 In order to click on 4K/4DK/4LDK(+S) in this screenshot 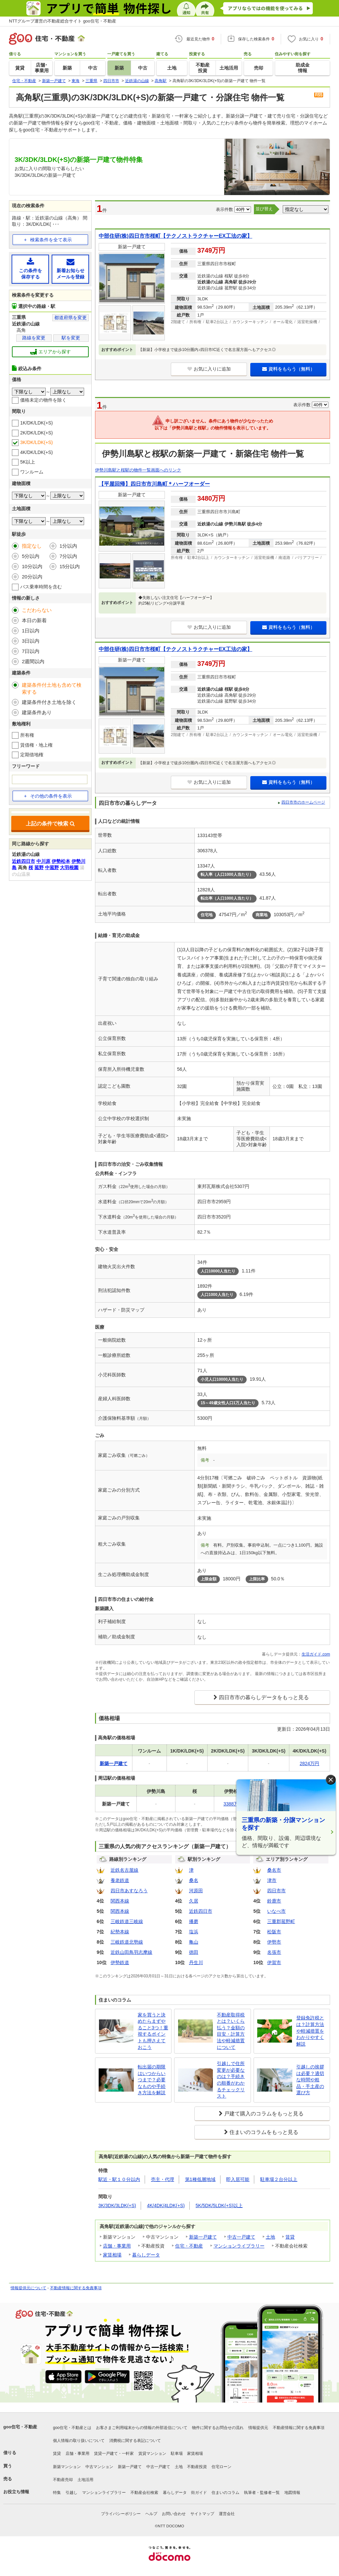, I will do `click(166, 2205)`.